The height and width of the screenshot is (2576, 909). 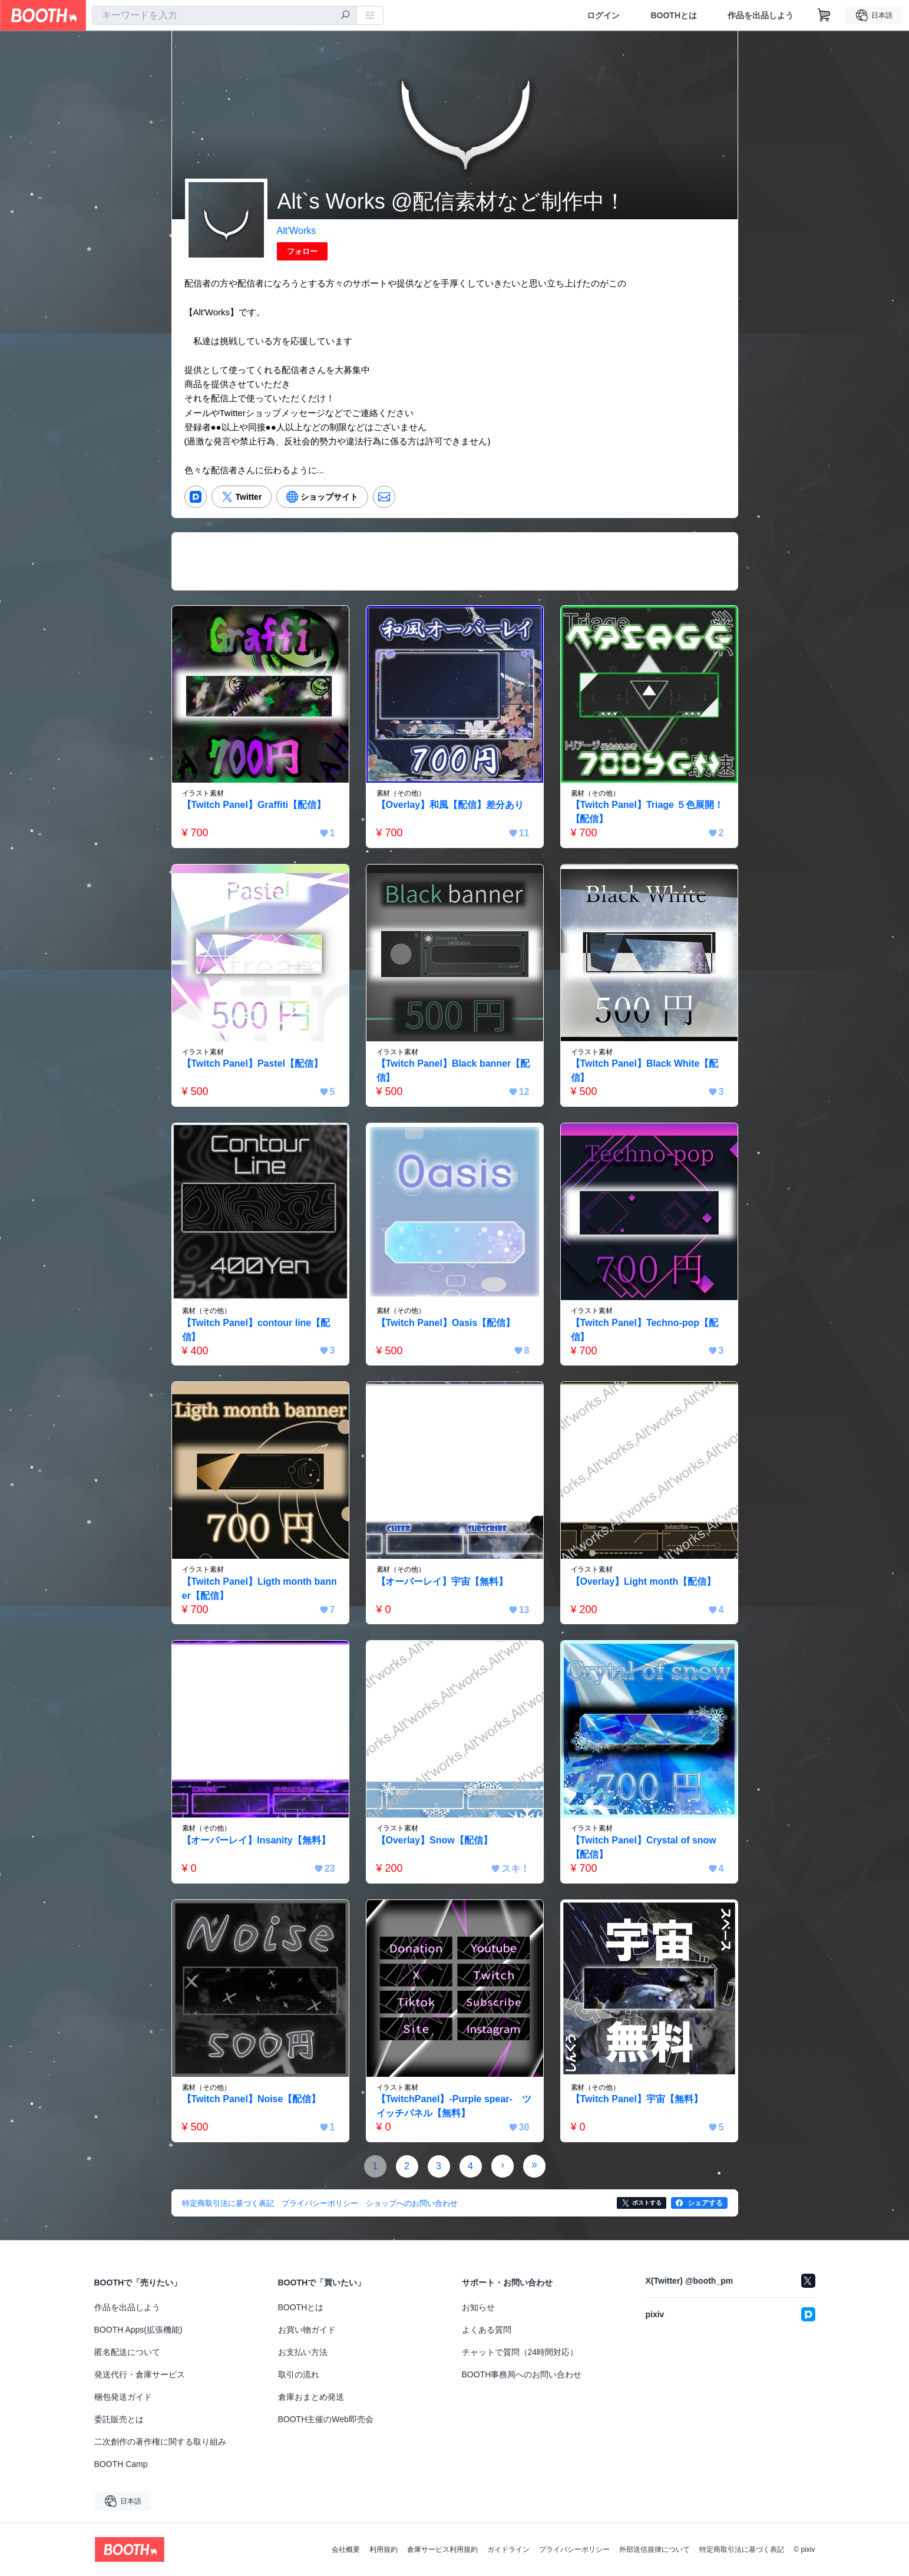 What do you see at coordinates (445, 1323) in the screenshot?
I see `【Twitch Panel】Oasis【配信】` at bounding box center [445, 1323].